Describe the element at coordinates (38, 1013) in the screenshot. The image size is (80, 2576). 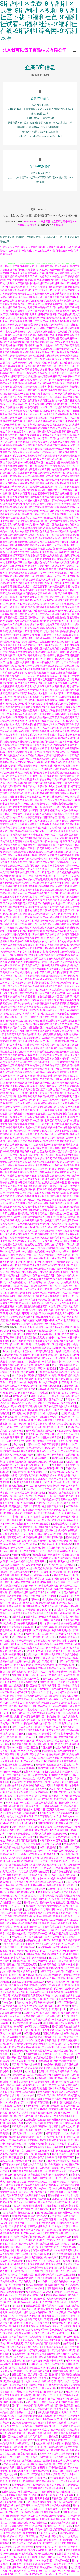
I see `成人午夜视频网` at that location.